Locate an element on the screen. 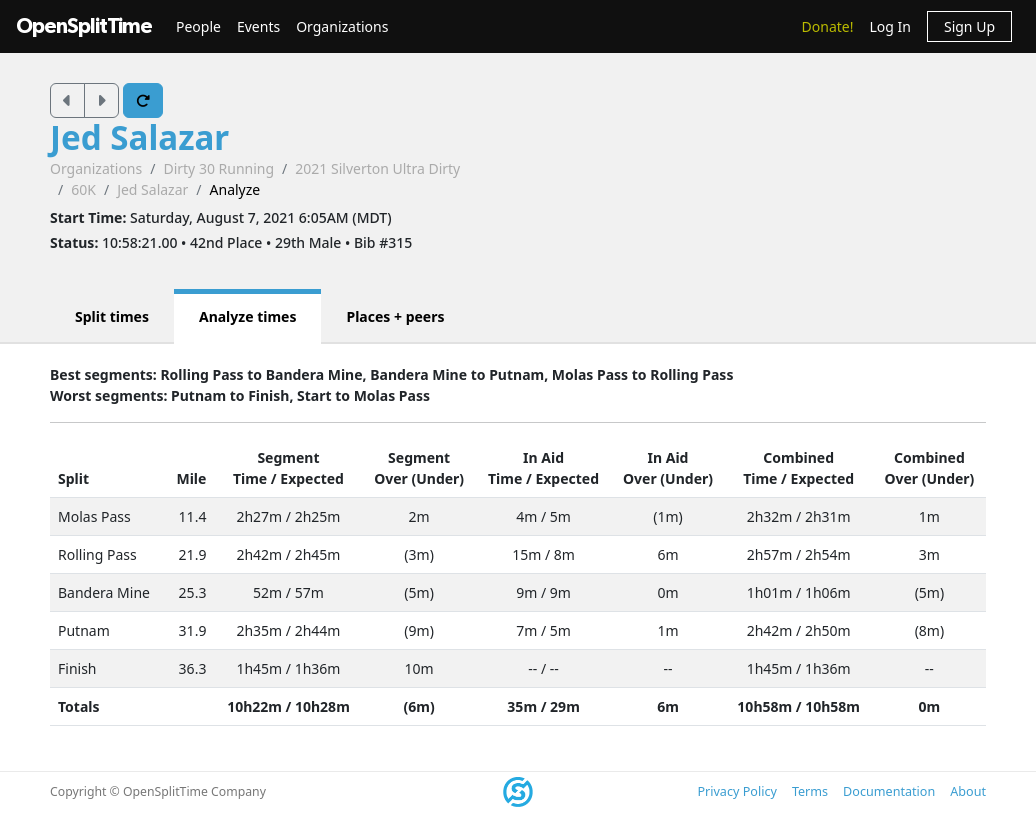  Time is located at coordinates (250, 478).